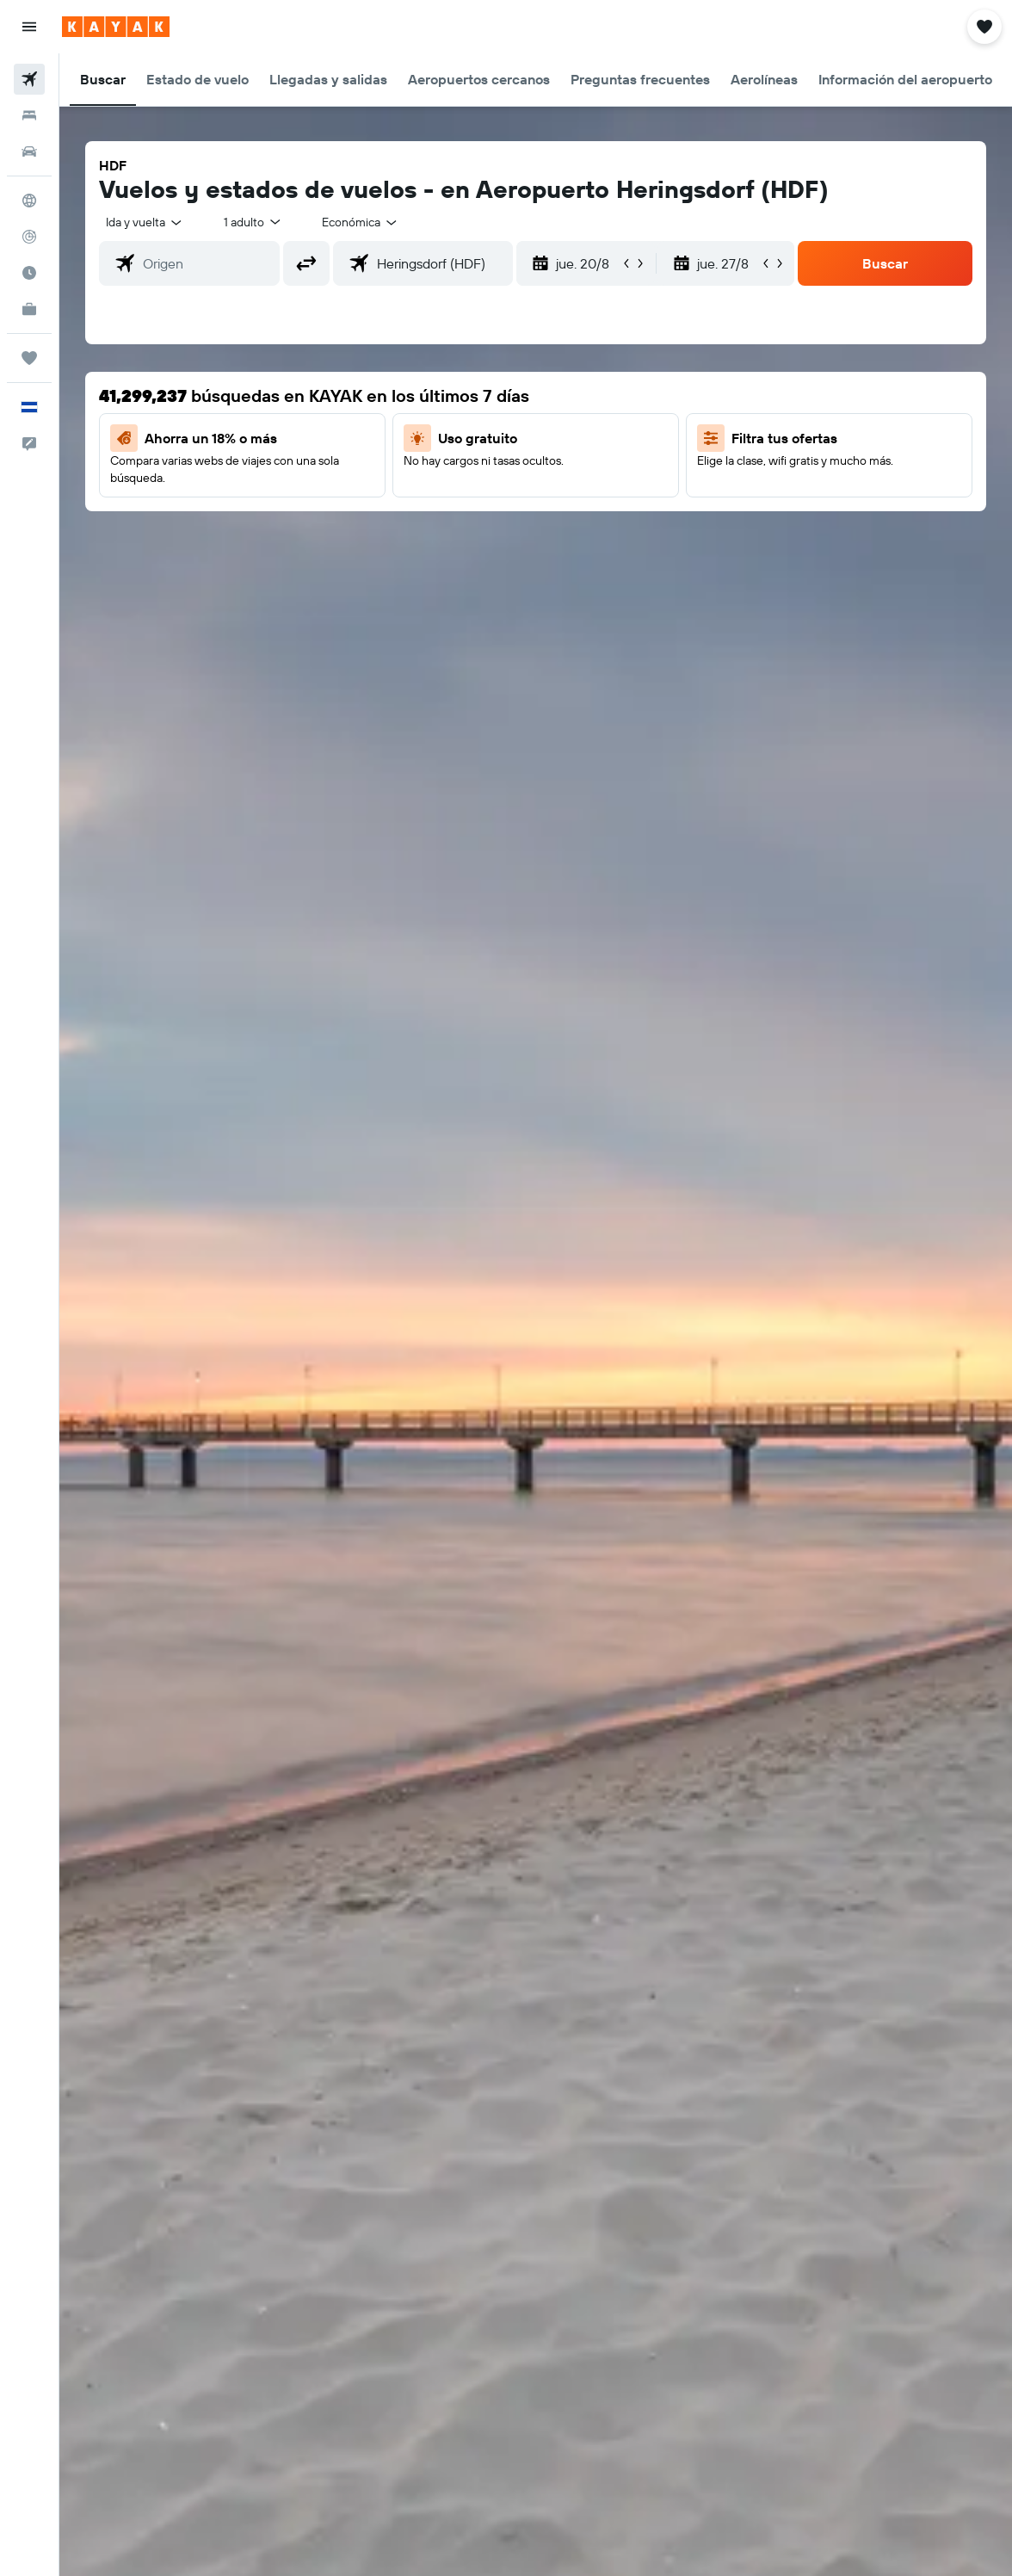 The width and height of the screenshot is (1012, 2576). Describe the element at coordinates (29, 309) in the screenshot. I see `[KAYAK for Business NUEVO]` at that location.